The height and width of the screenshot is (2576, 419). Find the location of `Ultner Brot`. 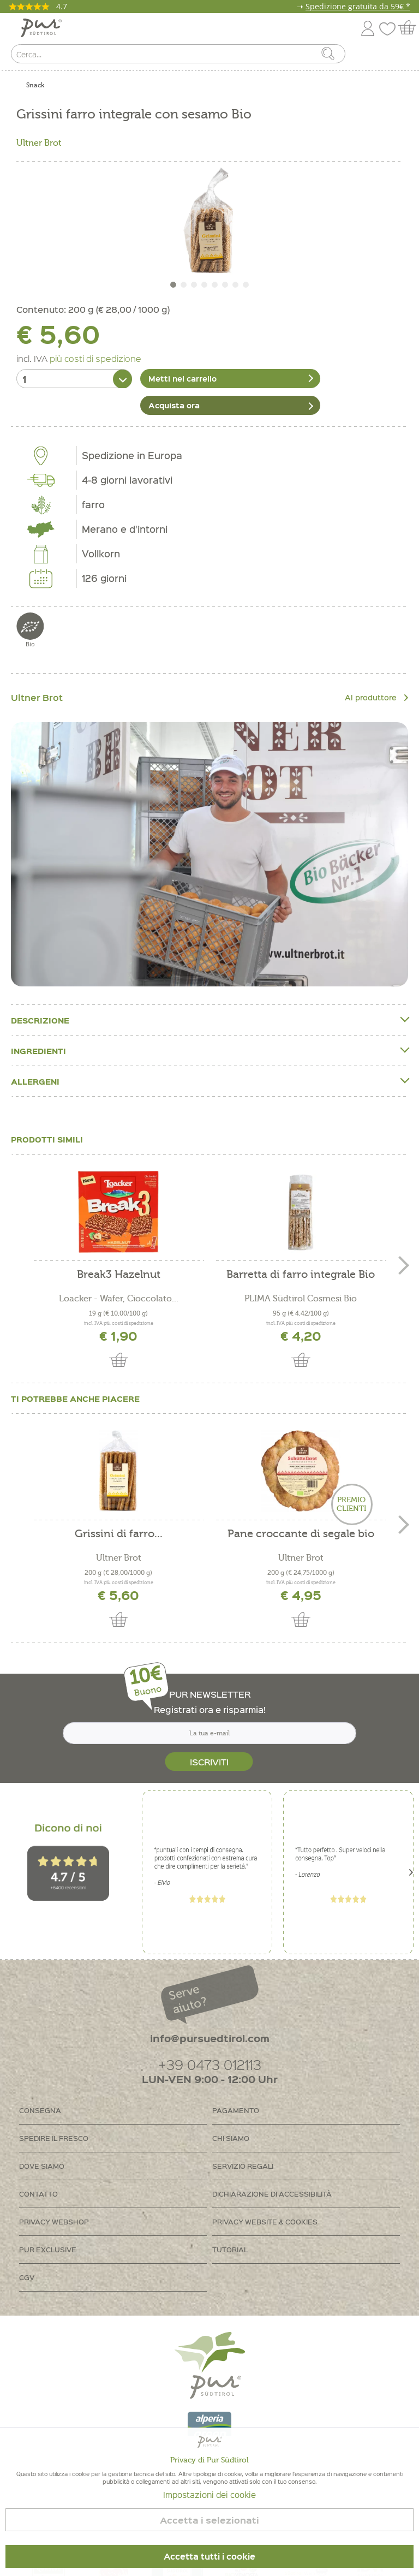

Ultner Brot is located at coordinates (39, 143).